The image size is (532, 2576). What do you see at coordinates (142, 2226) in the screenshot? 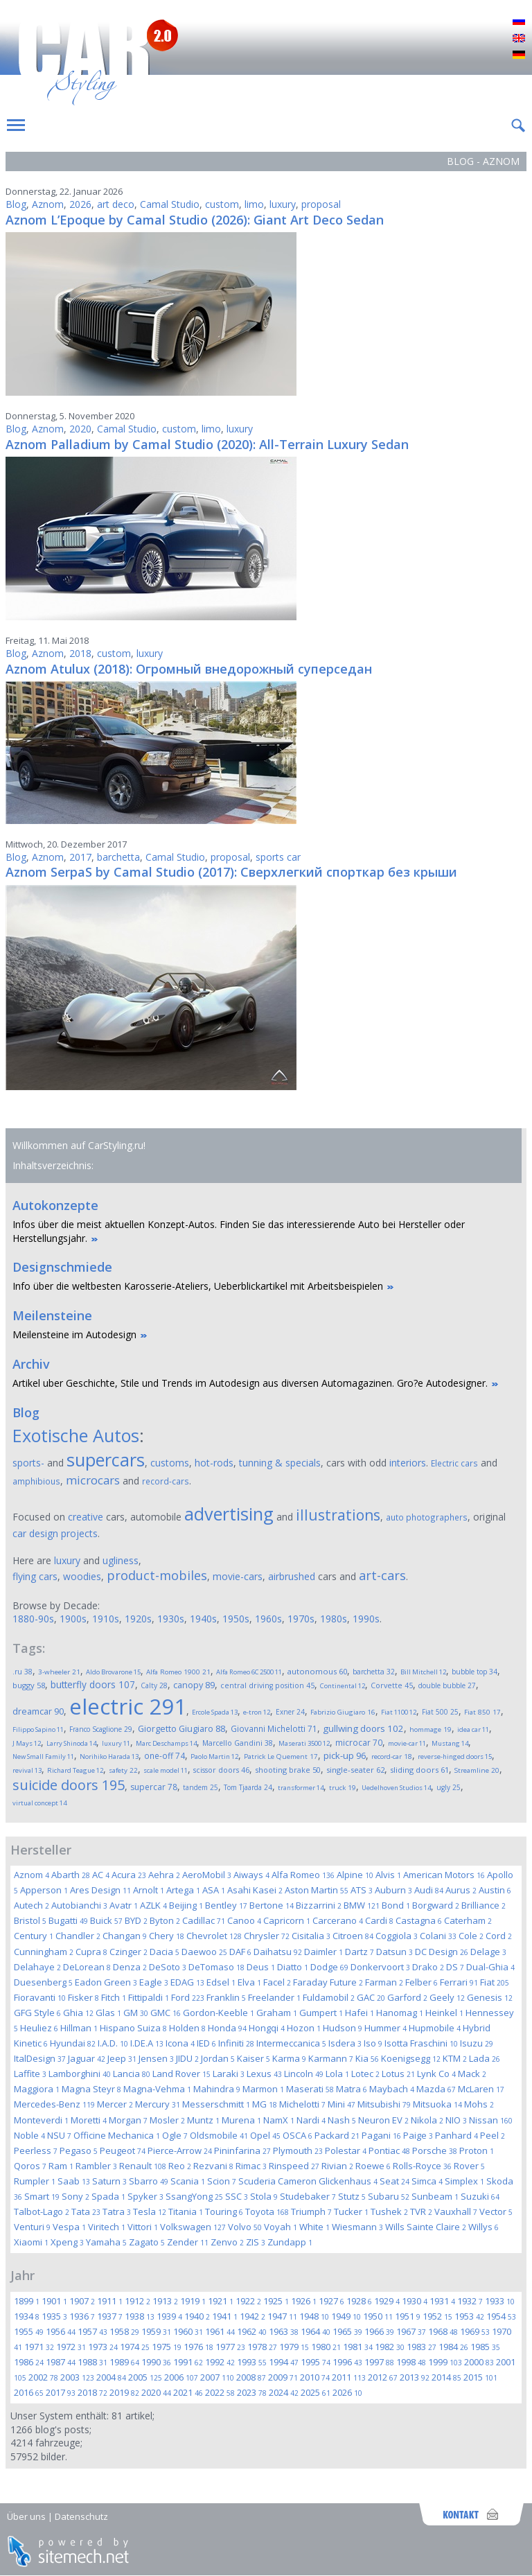
I see `Vittori` at bounding box center [142, 2226].